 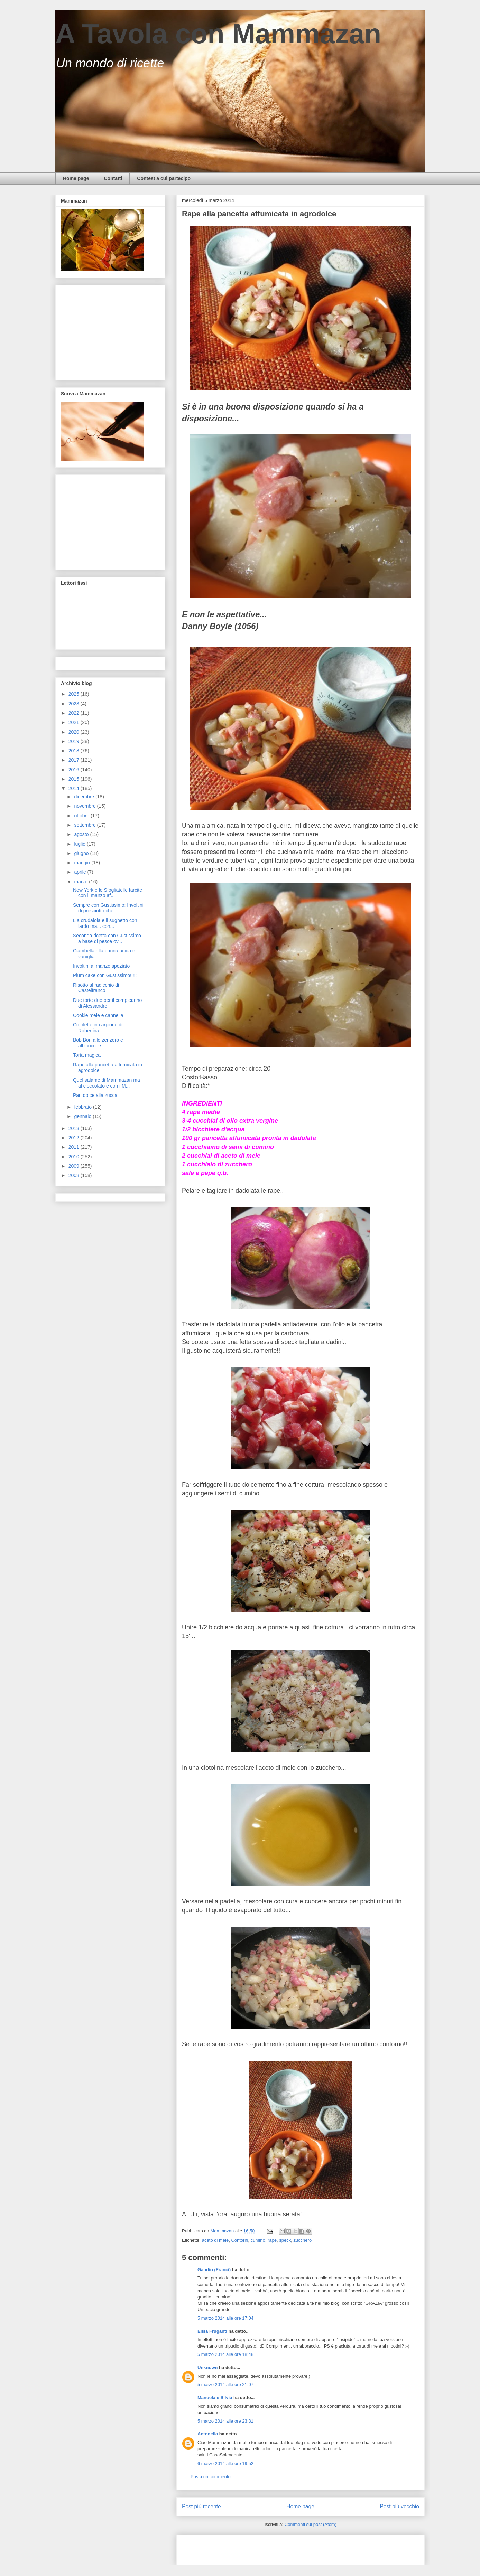 I want to click on 6 marzo 2014 alle ore 19:52, so click(x=225, y=2463).